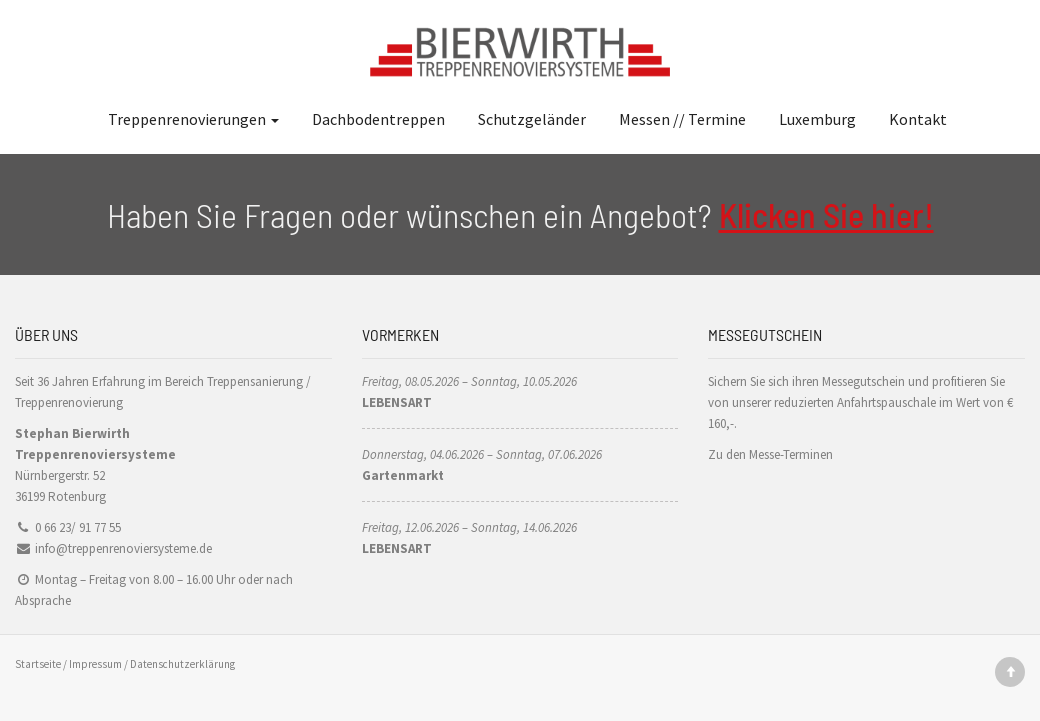  What do you see at coordinates (532, 119) in the screenshot?
I see `Schutzgeländer` at bounding box center [532, 119].